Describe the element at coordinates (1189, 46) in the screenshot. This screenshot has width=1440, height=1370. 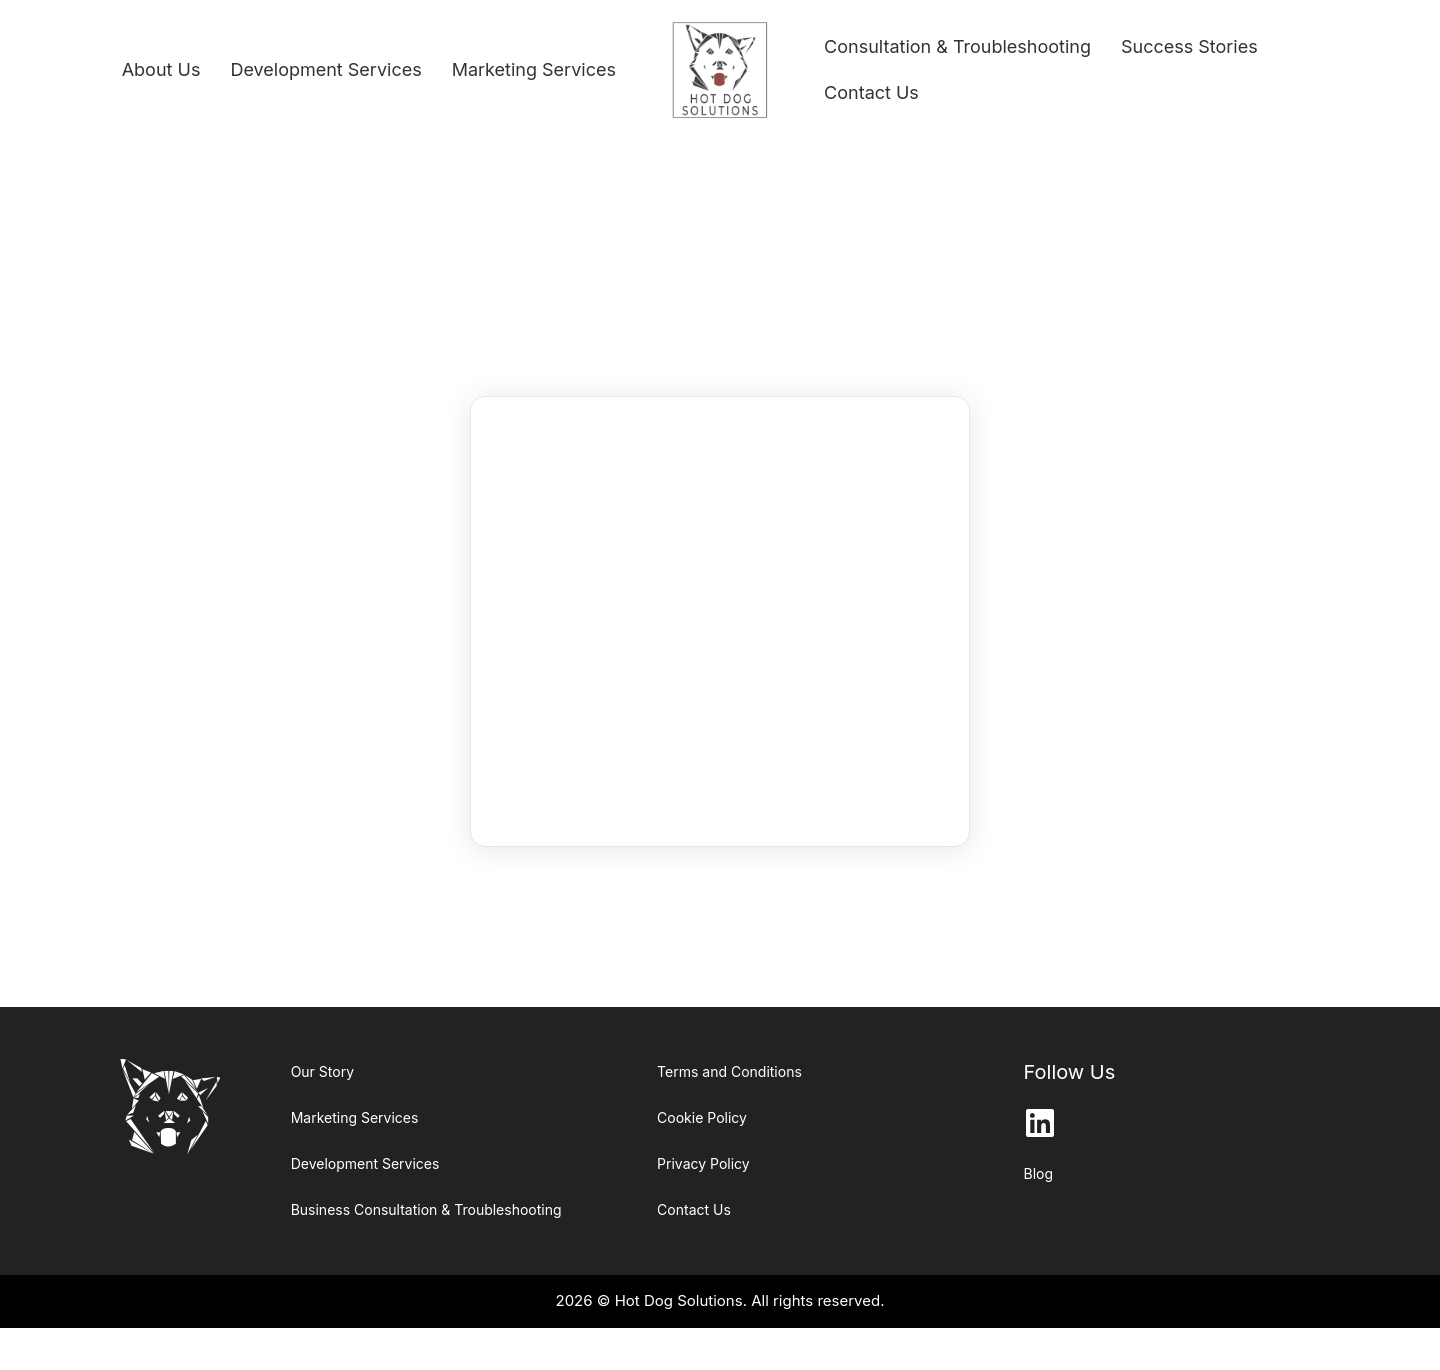
I see `Success Stories` at that location.